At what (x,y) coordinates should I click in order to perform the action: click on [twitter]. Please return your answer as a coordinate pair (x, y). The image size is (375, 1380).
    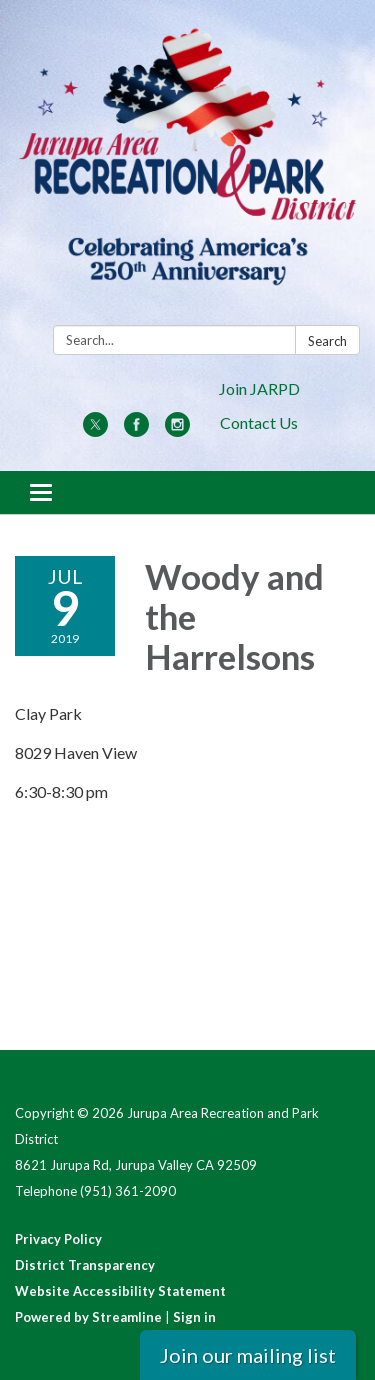
    Looking at the image, I should click on (95, 430).